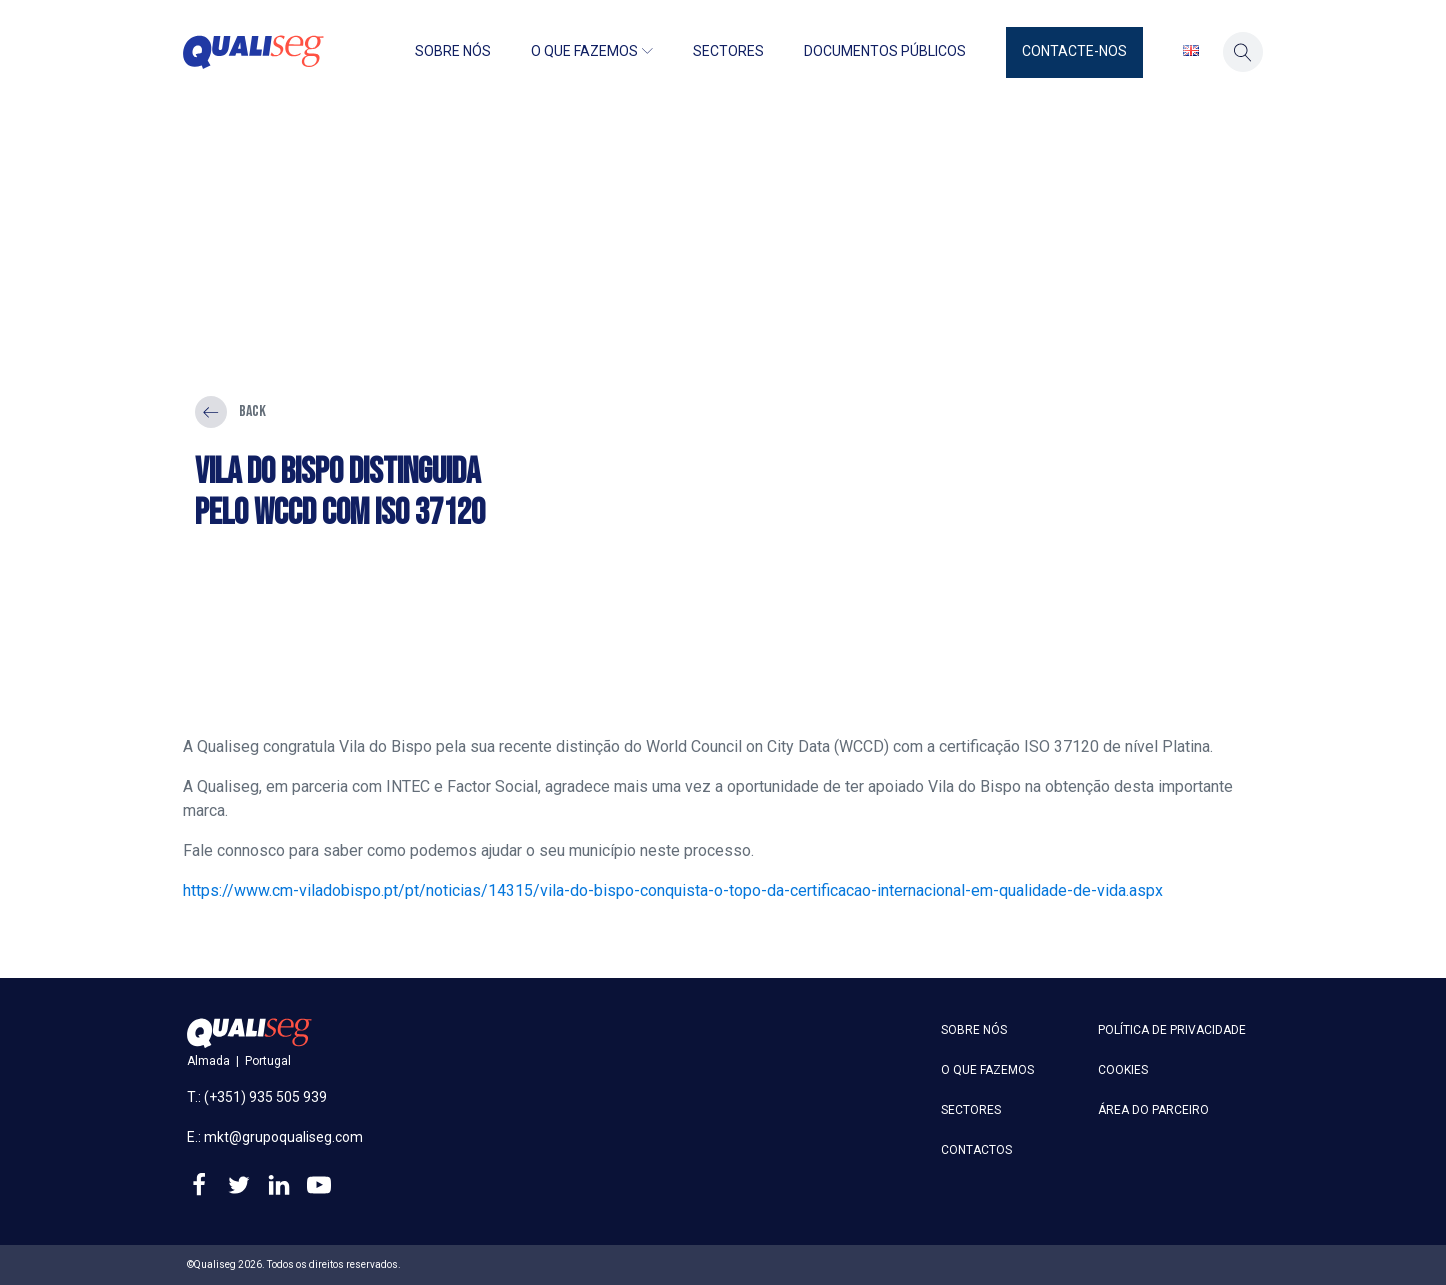 Image resolution: width=1446 pixels, height=1285 pixels. I want to click on Contacte-nos, so click(1074, 51).